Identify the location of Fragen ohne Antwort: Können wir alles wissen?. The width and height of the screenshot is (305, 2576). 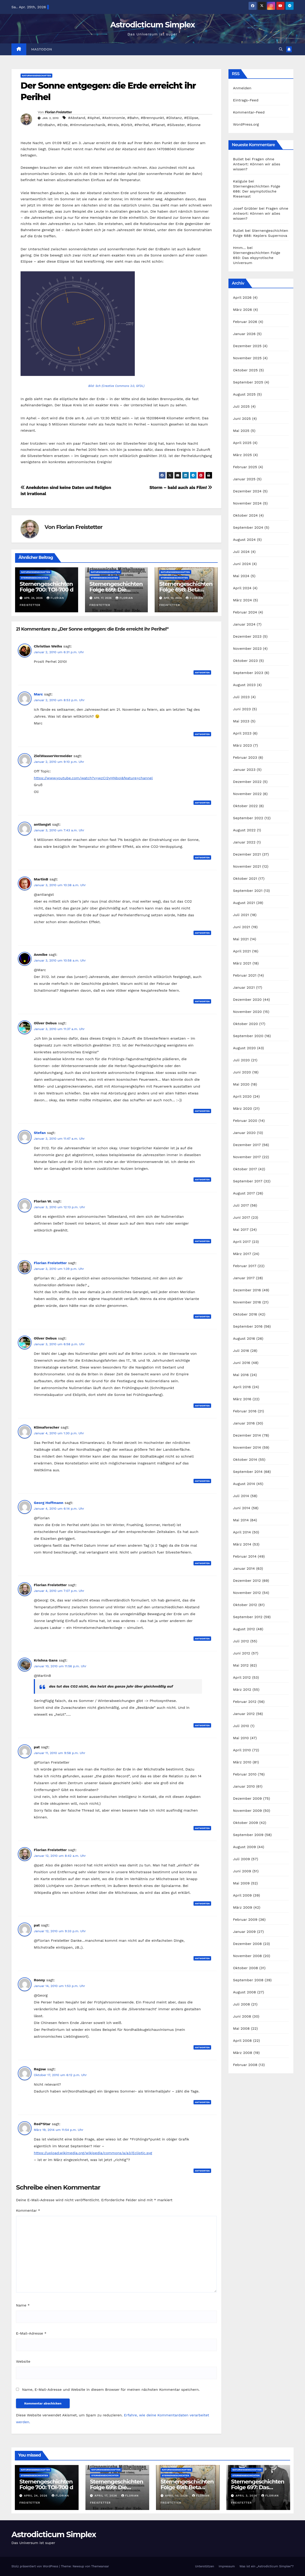
(256, 164).